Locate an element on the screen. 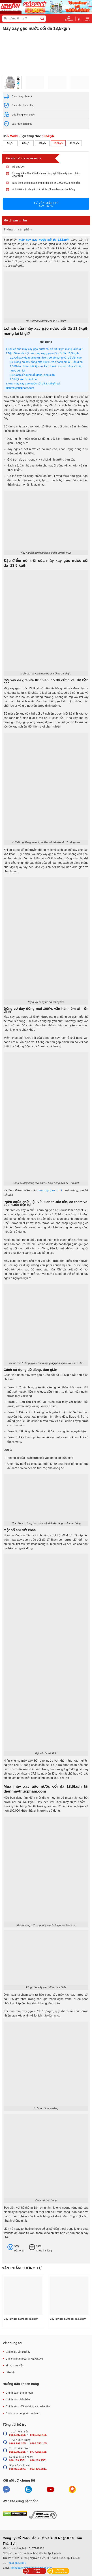 This screenshot has width=92, height=2576. máy xay gạo nước is located at coordinates (50, 1190).